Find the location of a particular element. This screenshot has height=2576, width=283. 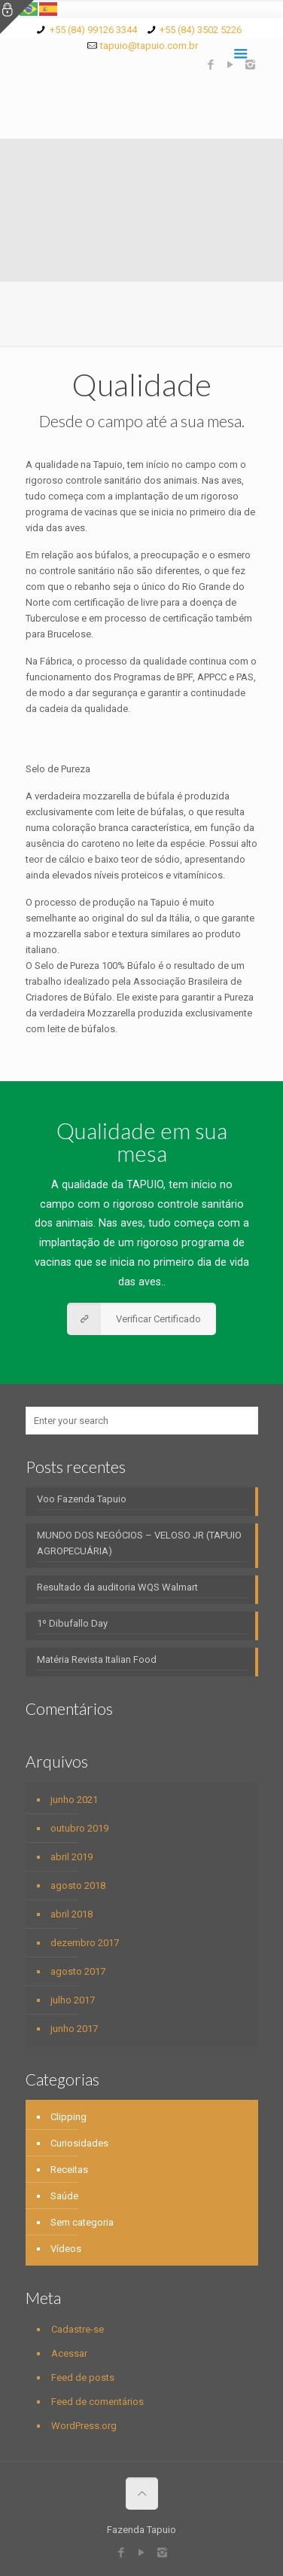

MUNDO DOS NEGÓCIOS – VELOSO JR (TAPUIO AGROPECUÁRIA) is located at coordinates (139, 1543).